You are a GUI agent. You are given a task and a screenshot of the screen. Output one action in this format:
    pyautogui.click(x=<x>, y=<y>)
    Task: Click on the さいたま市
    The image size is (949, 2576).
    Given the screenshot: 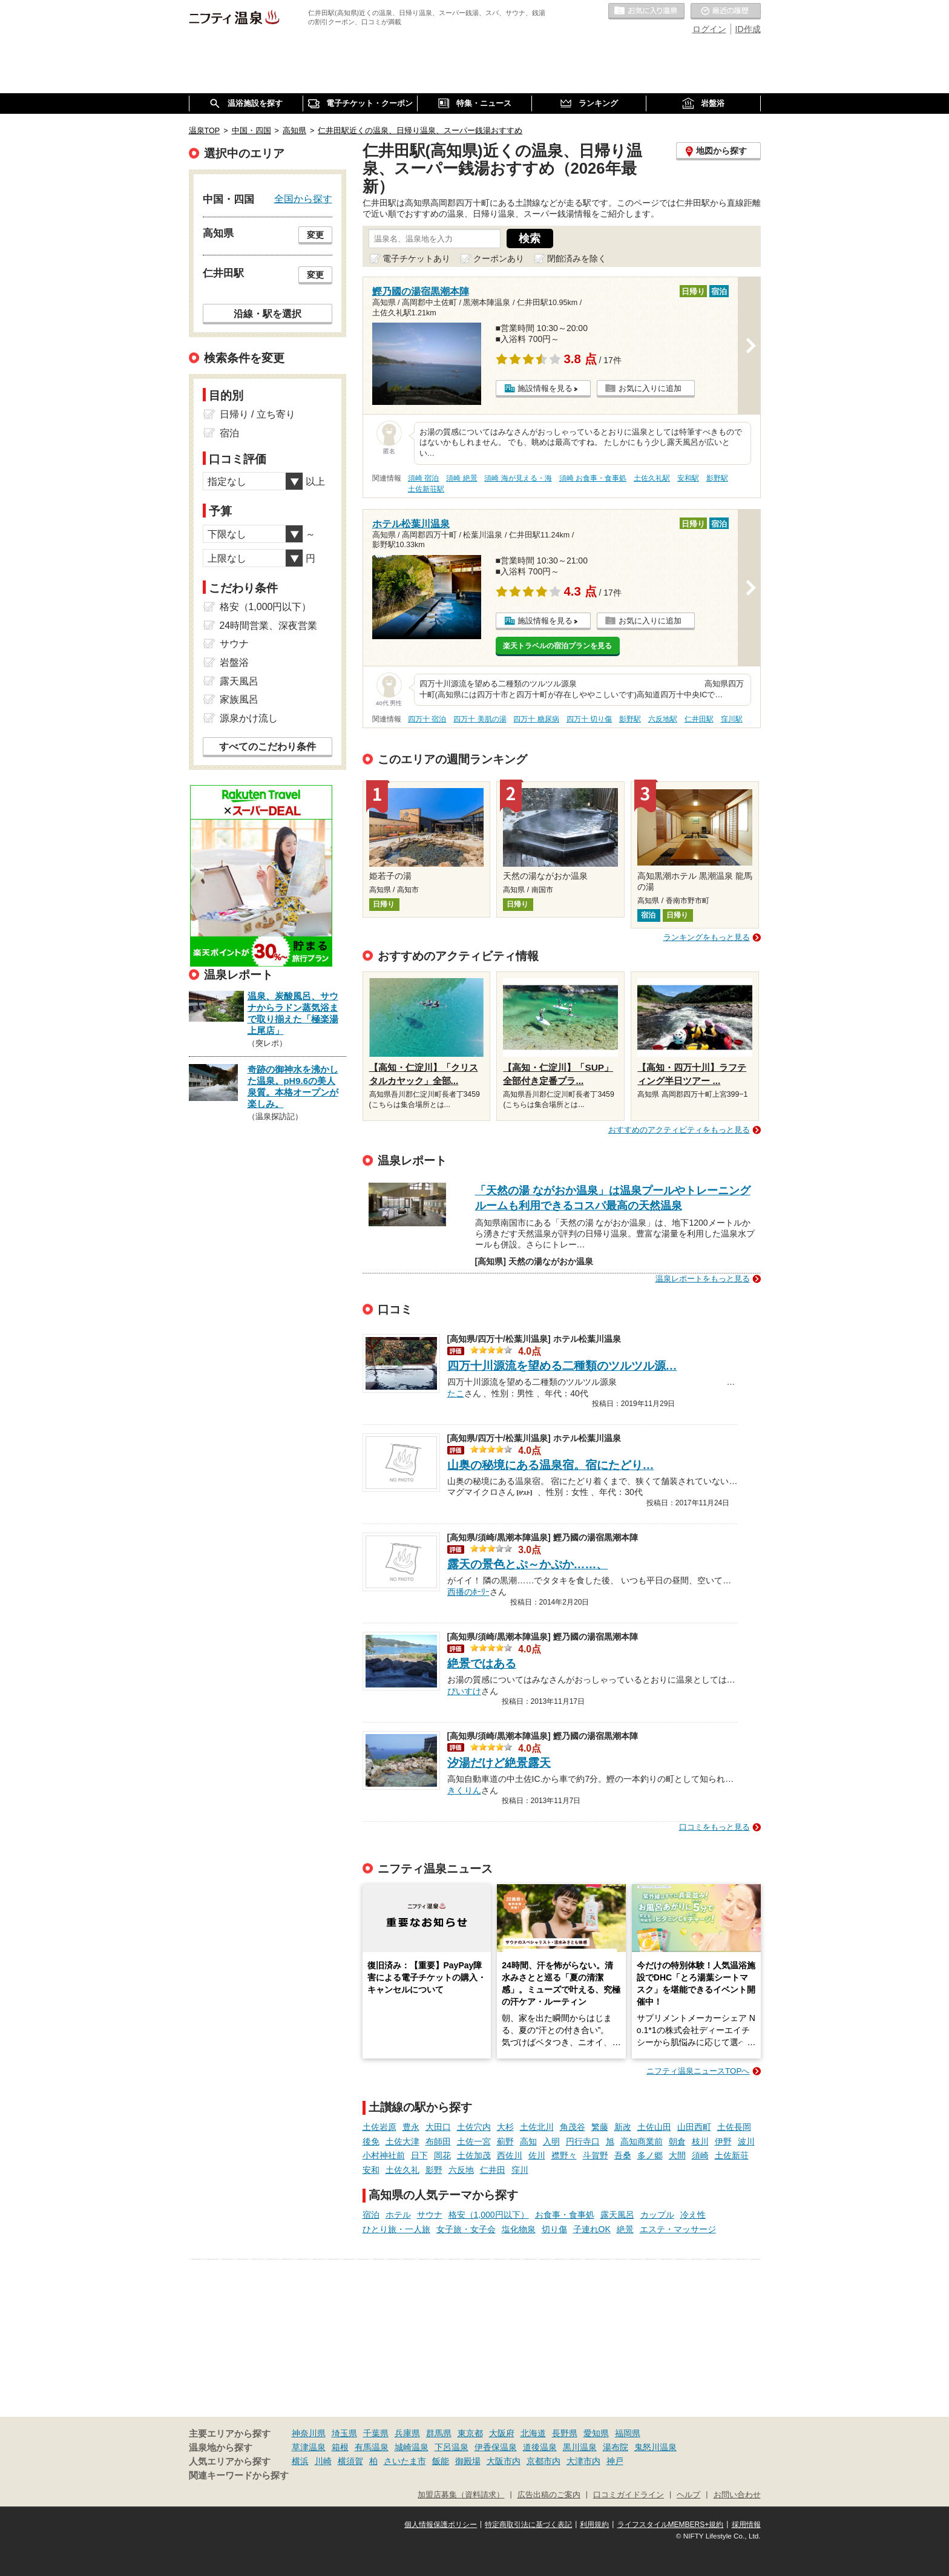 What is the action you would take?
    pyautogui.click(x=405, y=2461)
    